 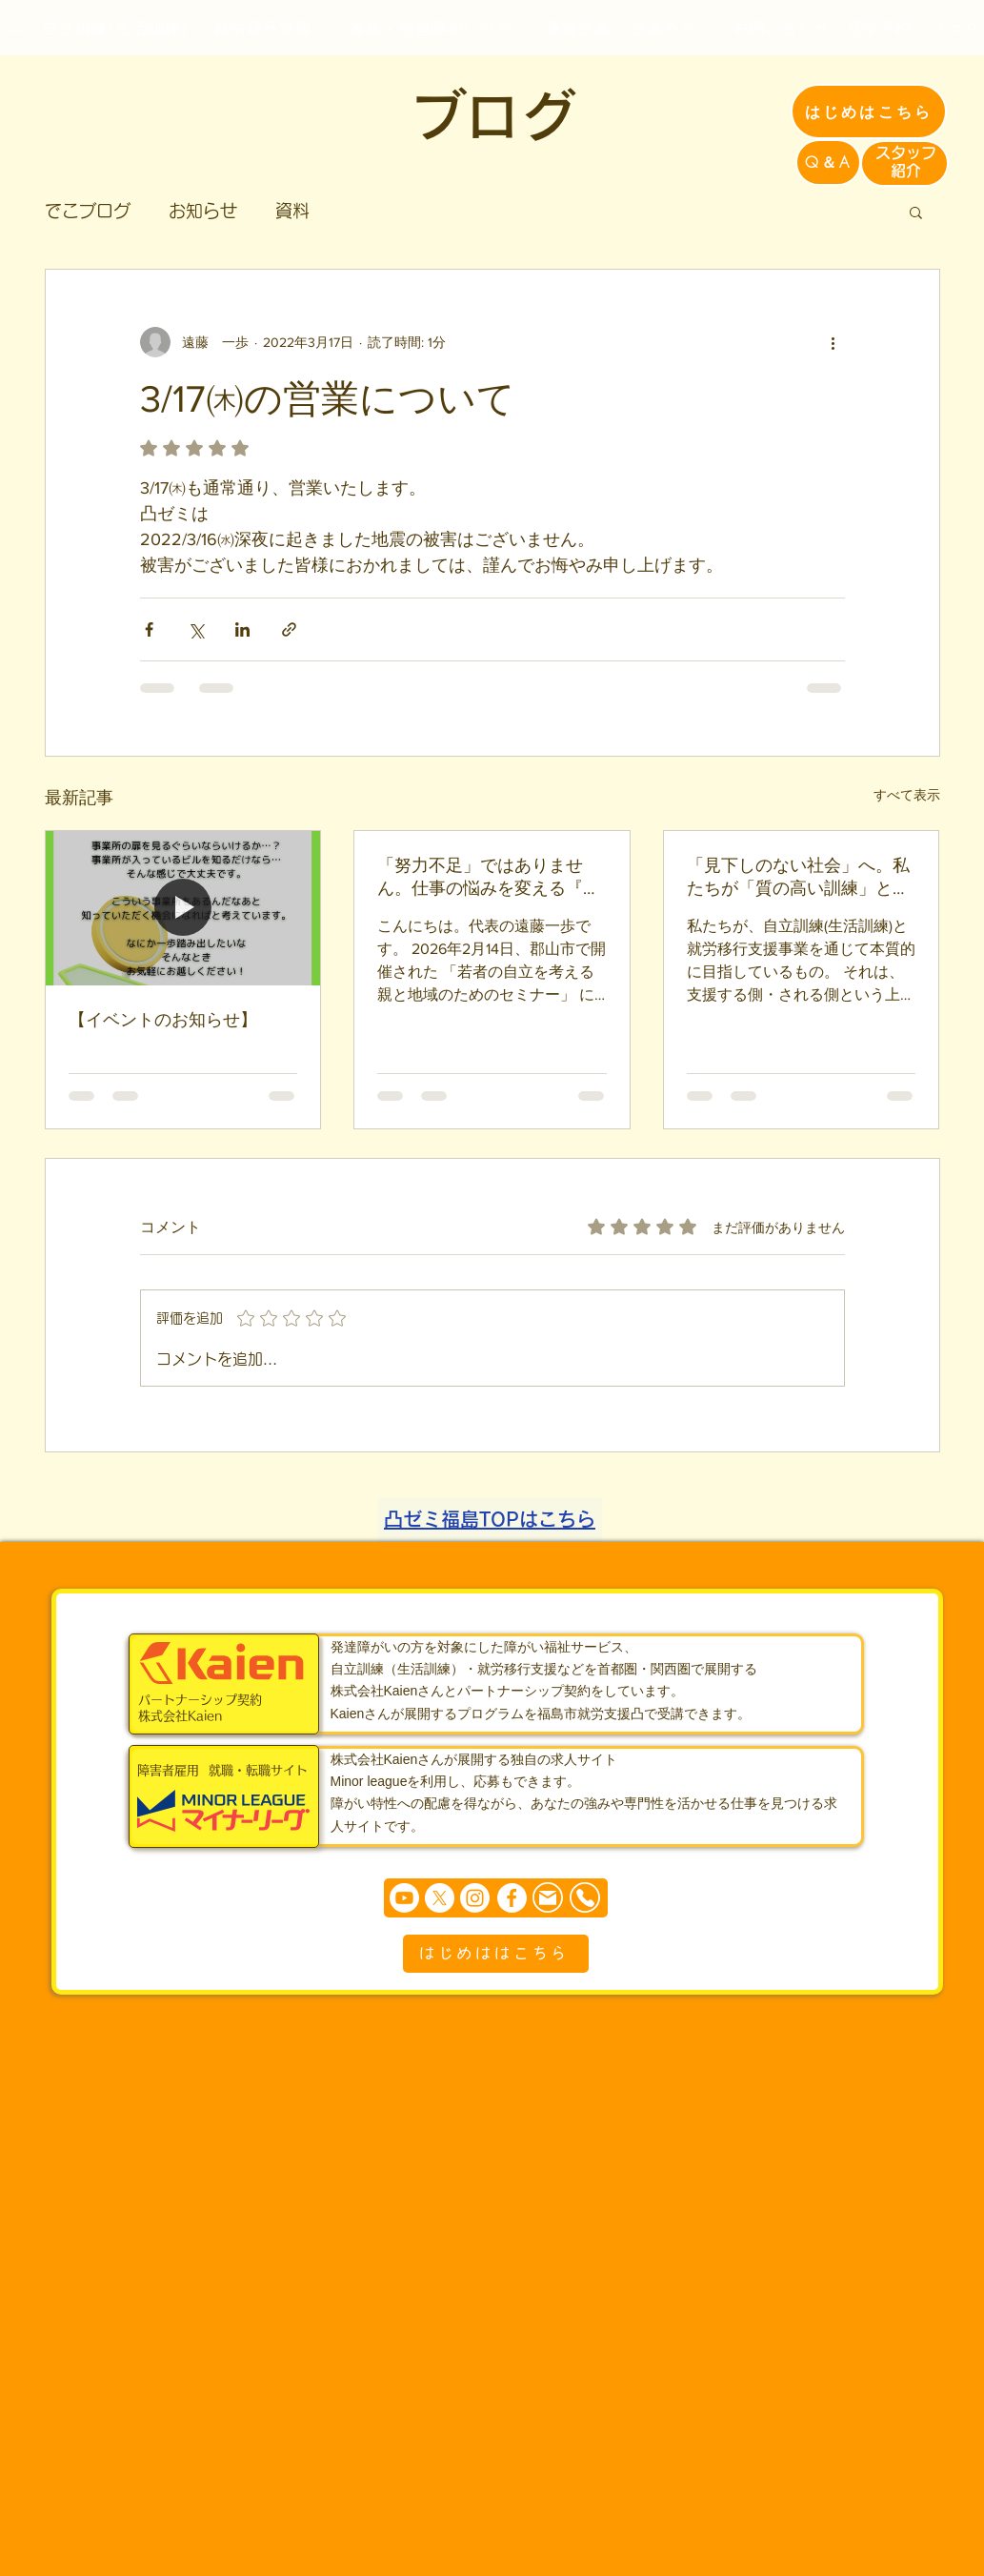 What do you see at coordinates (489, 878) in the screenshot?
I see `「努力不足」ではありません。仕事の悩みを変える『環境設定』という魔法【2/14 郡山セミナー報告】` at bounding box center [489, 878].